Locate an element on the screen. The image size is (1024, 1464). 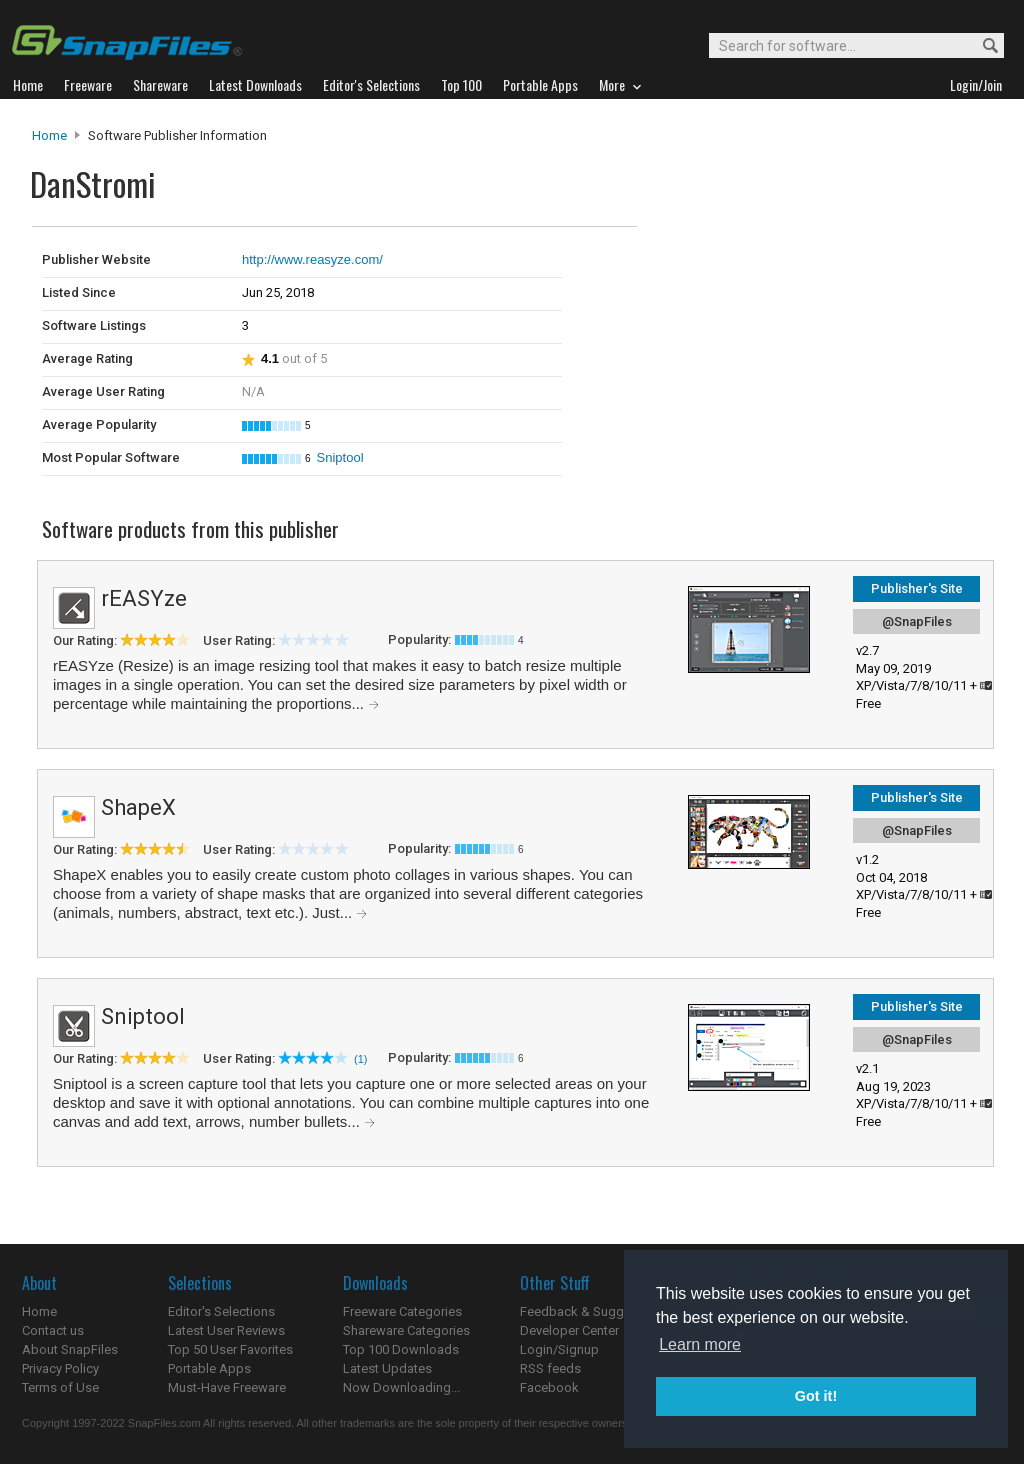
Sniptool is located at coordinates (340, 457).